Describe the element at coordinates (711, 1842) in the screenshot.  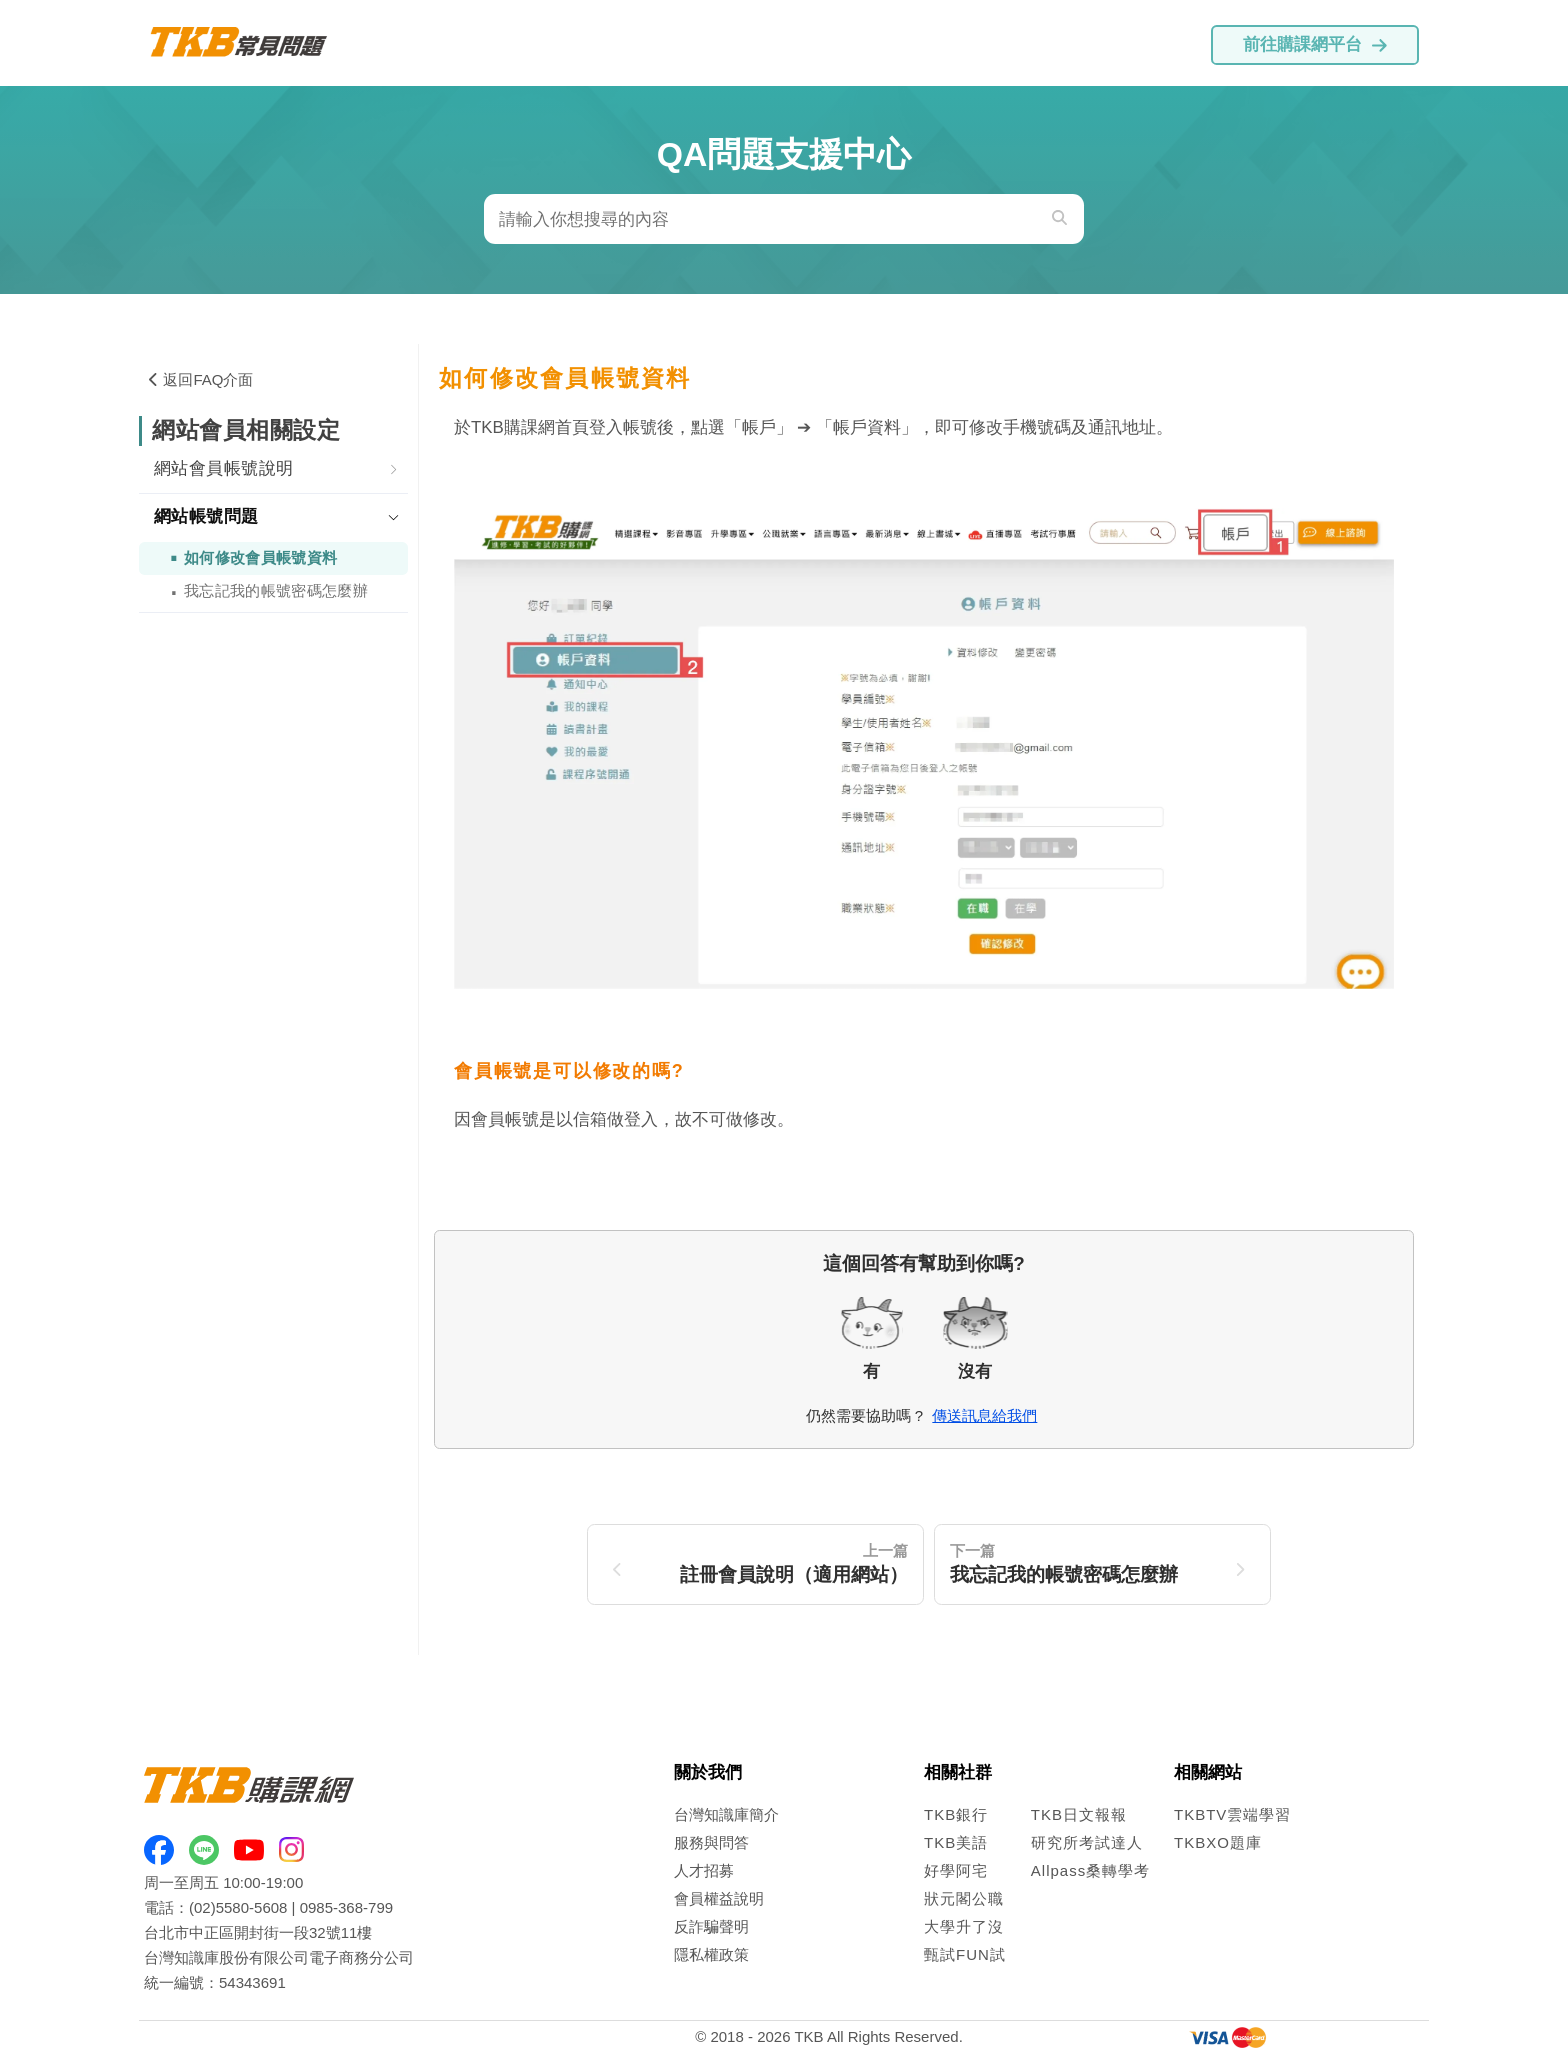
I see `服務與問答` at that location.